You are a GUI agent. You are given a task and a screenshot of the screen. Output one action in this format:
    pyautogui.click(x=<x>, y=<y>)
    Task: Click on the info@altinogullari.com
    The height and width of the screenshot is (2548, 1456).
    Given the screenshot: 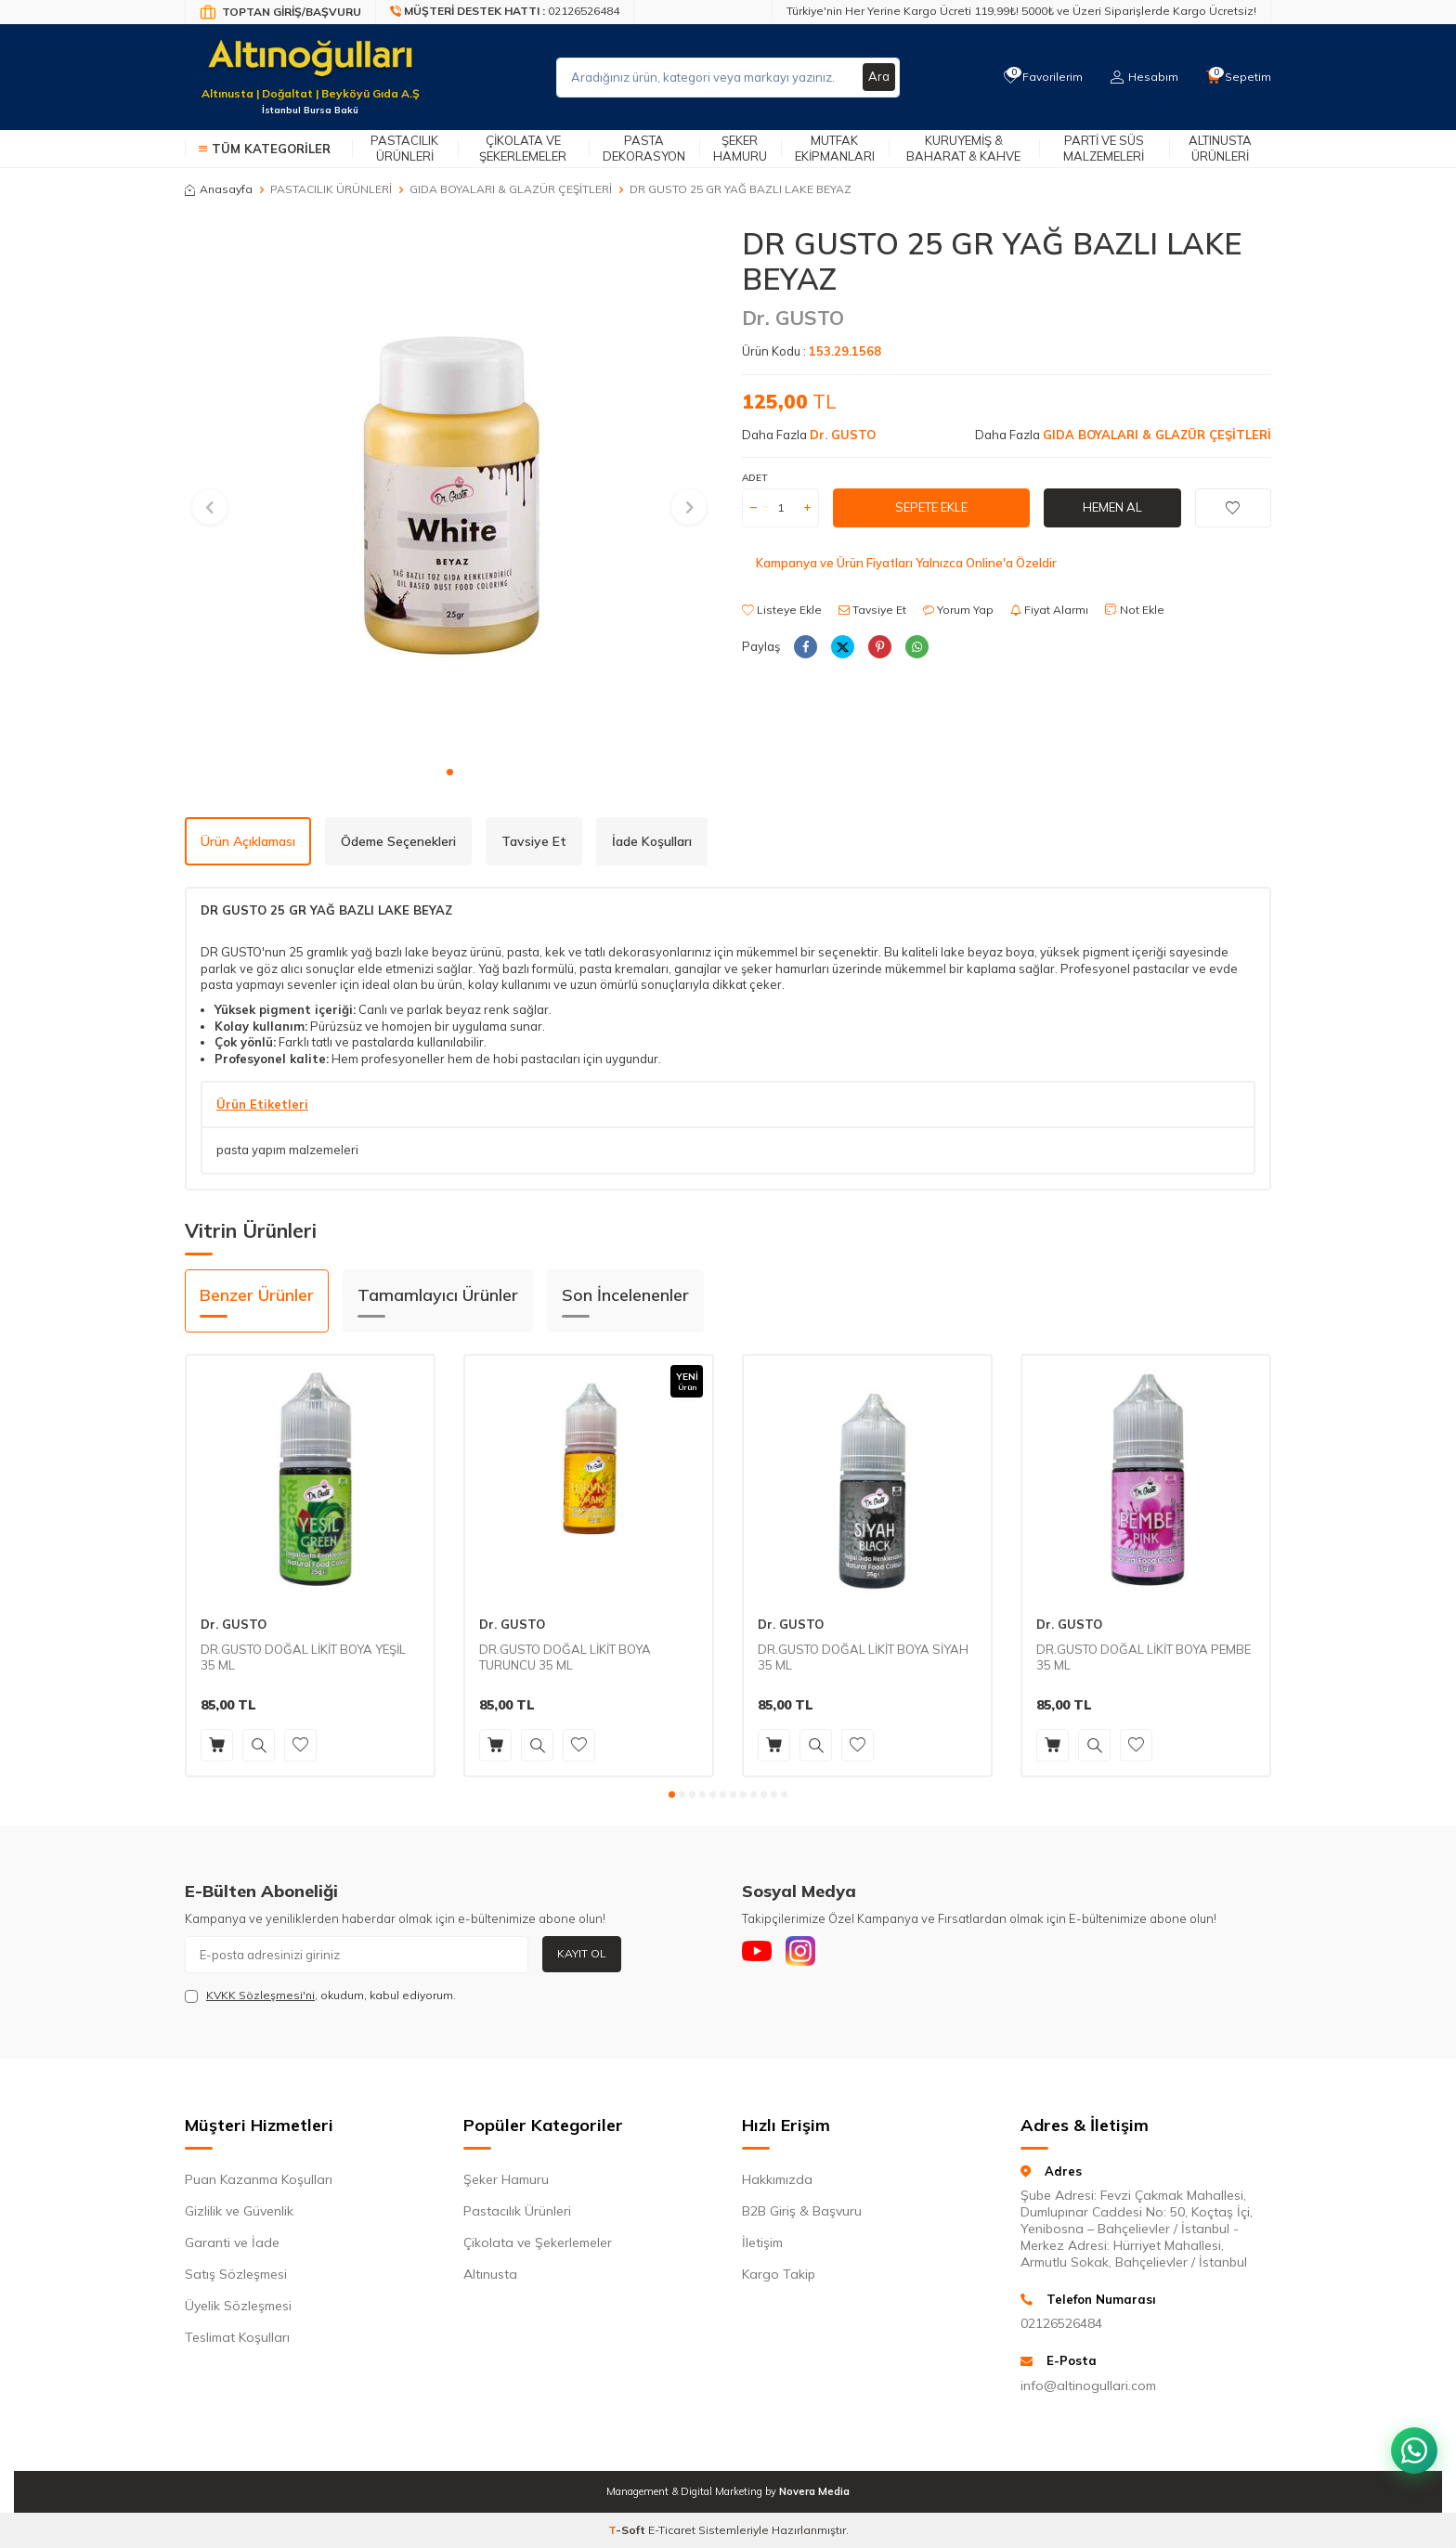 What is the action you would take?
    pyautogui.click(x=1088, y=2385)
    